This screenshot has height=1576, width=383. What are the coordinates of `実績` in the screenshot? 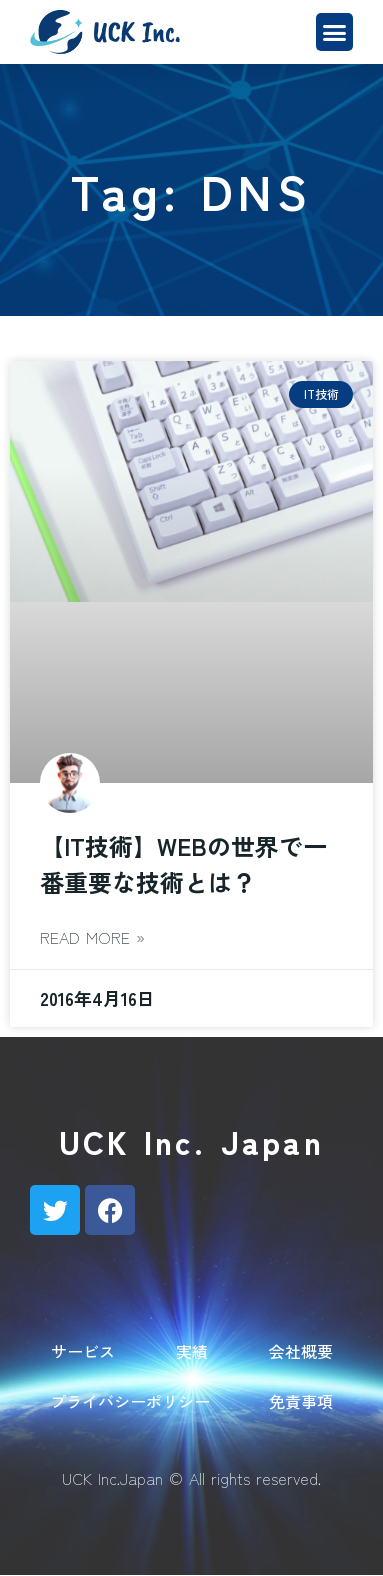 It's located at (192, 1351).